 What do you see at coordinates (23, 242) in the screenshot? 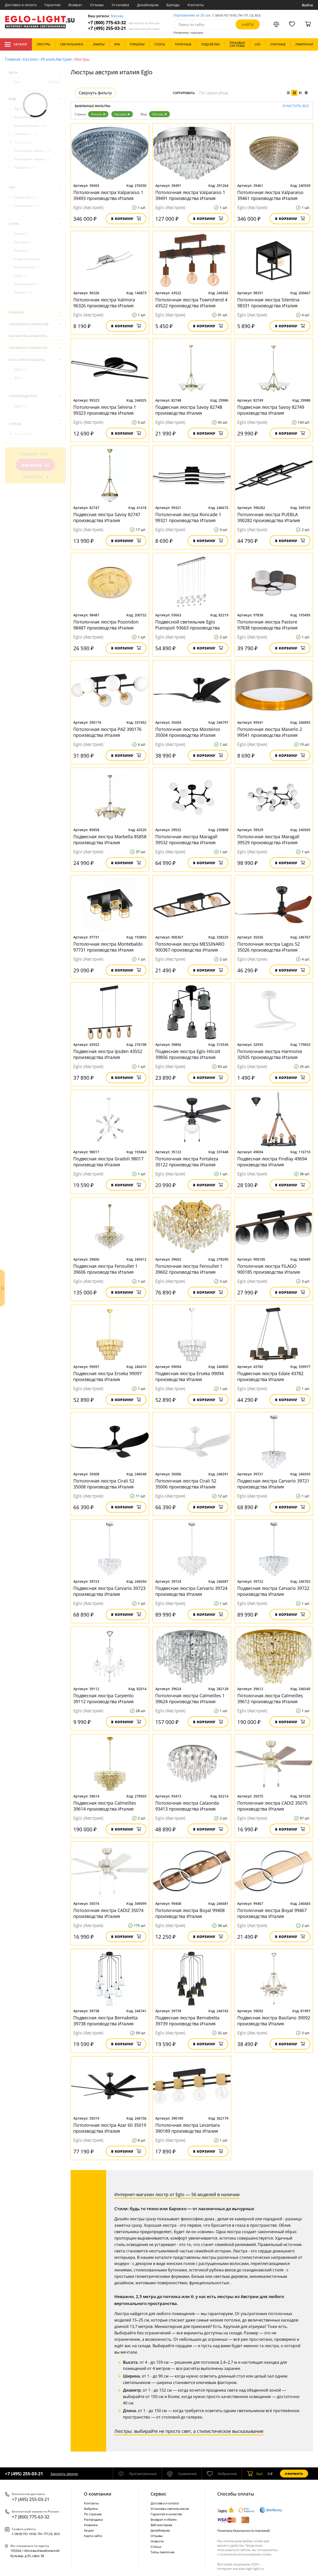
I see `Арт-деко` at bounding box center [23, 242].